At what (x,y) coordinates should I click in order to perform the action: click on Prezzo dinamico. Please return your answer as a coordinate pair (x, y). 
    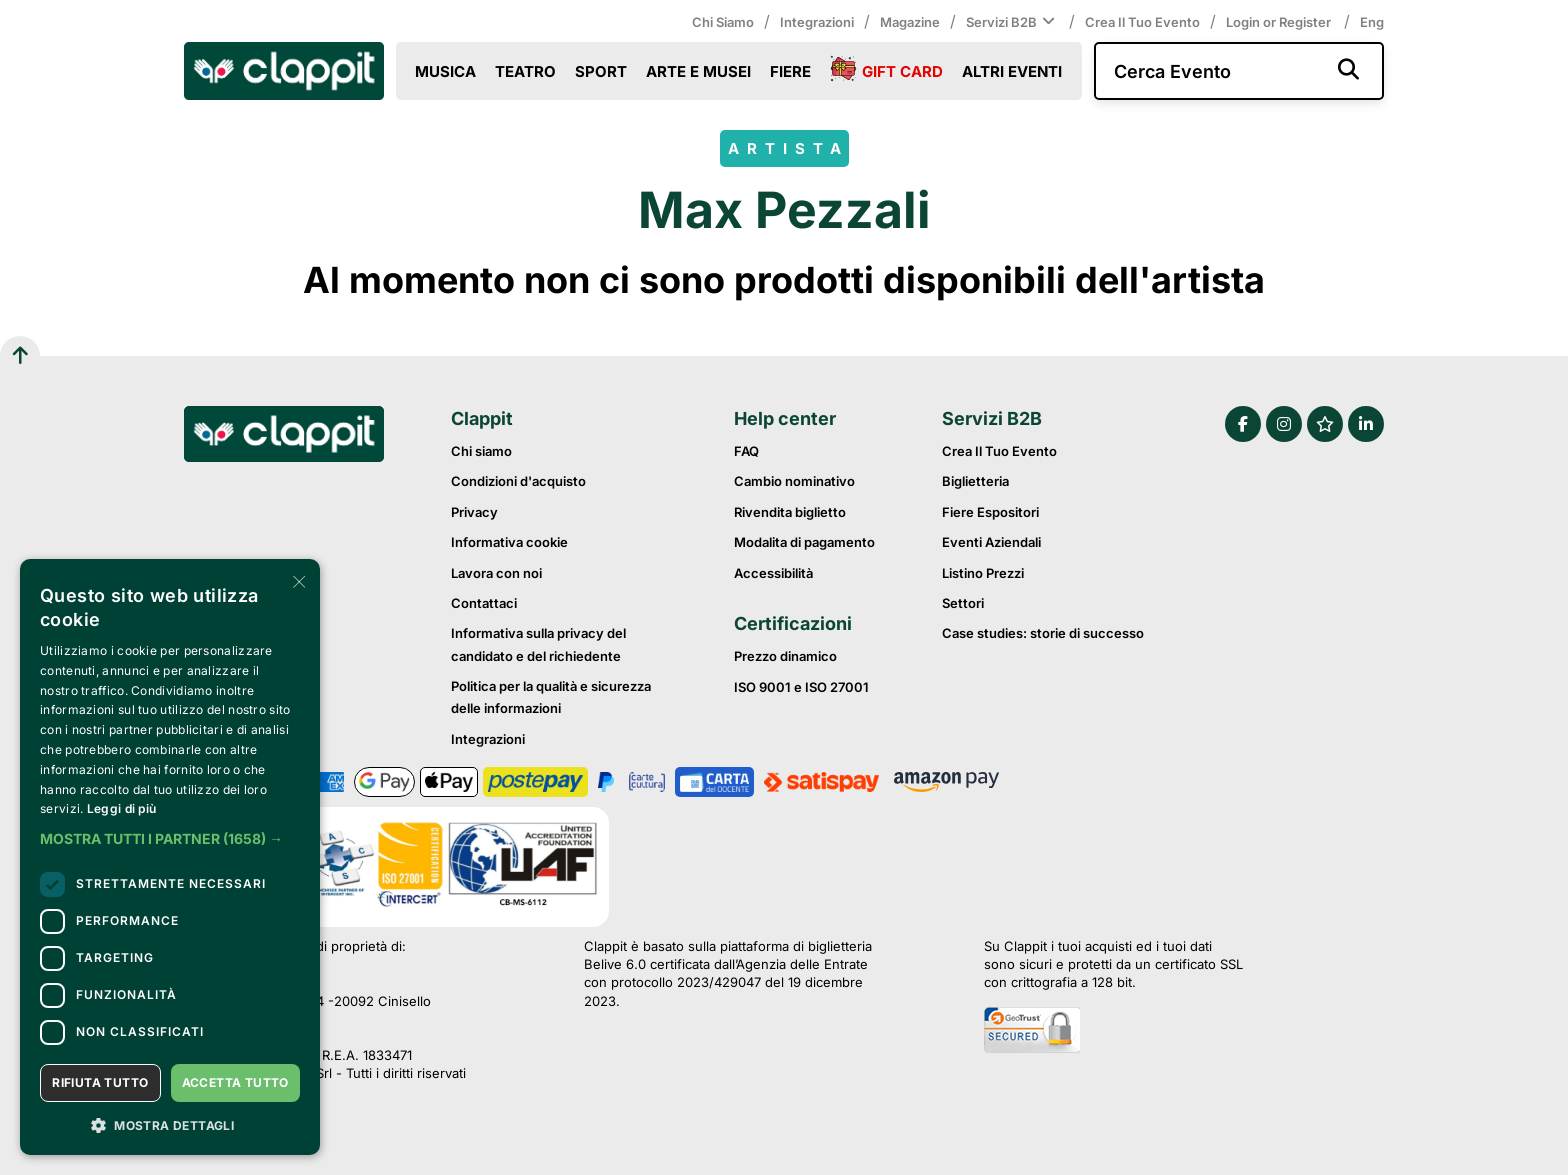
    Looking at the image, I should click on (785, 656).